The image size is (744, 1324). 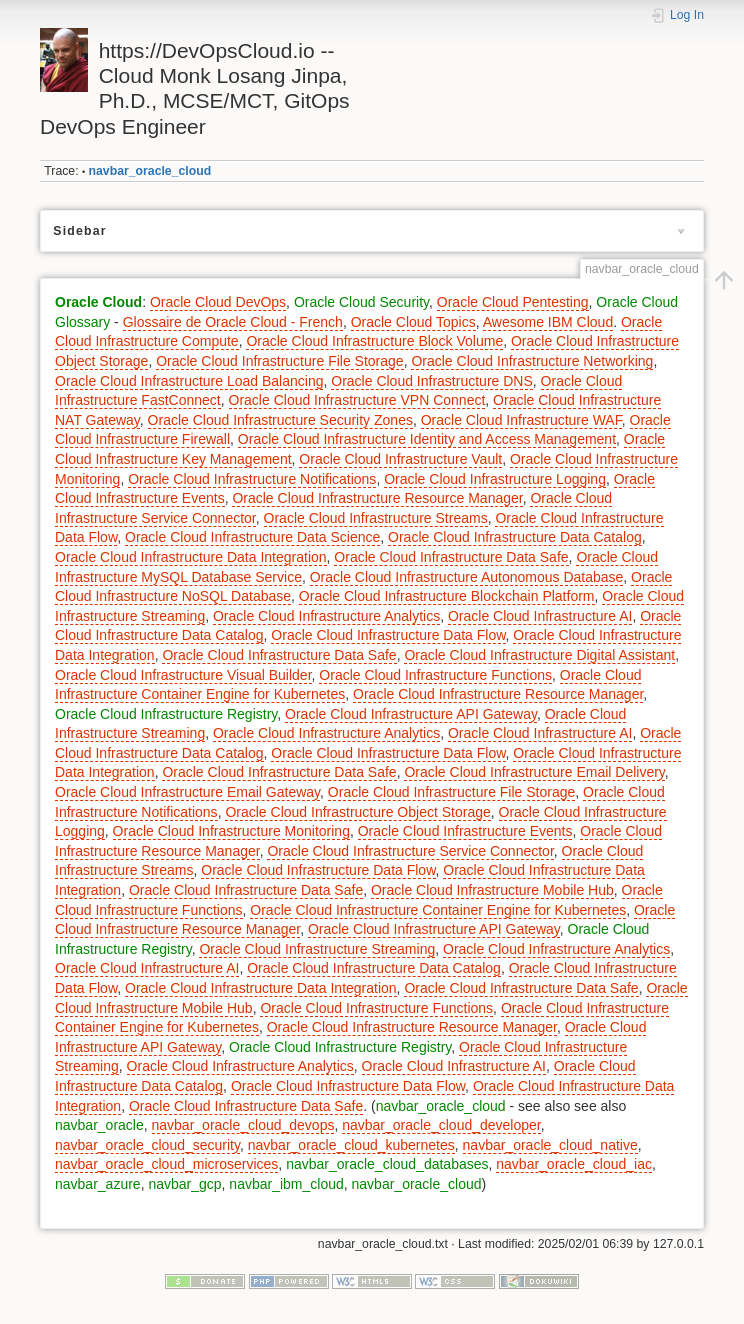 What do you see at coordinates (451, 557) in the screenshot?
I see `Oracle Cloud Infrastructure Data Safe` at bounding box center [451, 557].